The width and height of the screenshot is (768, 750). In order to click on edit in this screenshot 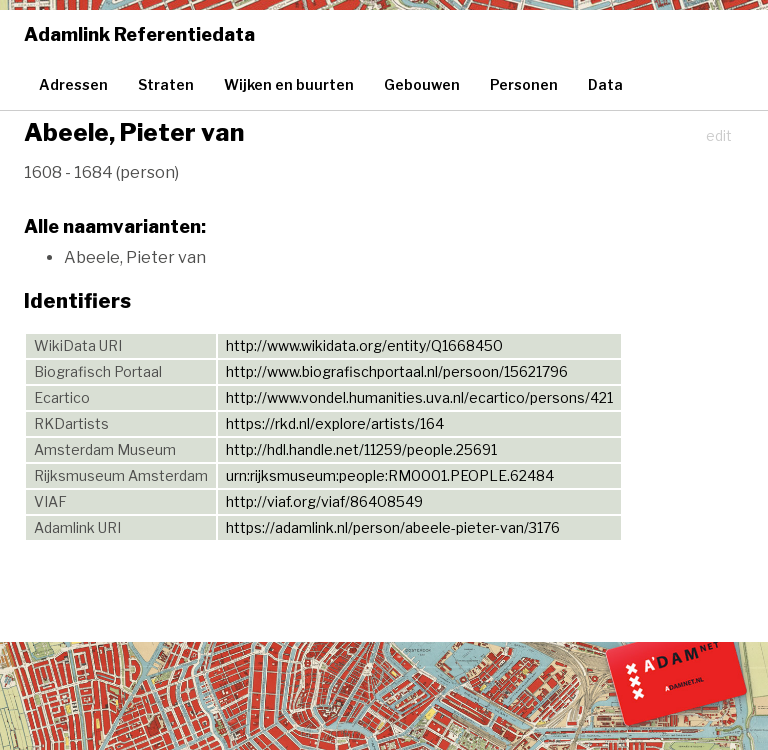, I will do `click(719, 135)`.